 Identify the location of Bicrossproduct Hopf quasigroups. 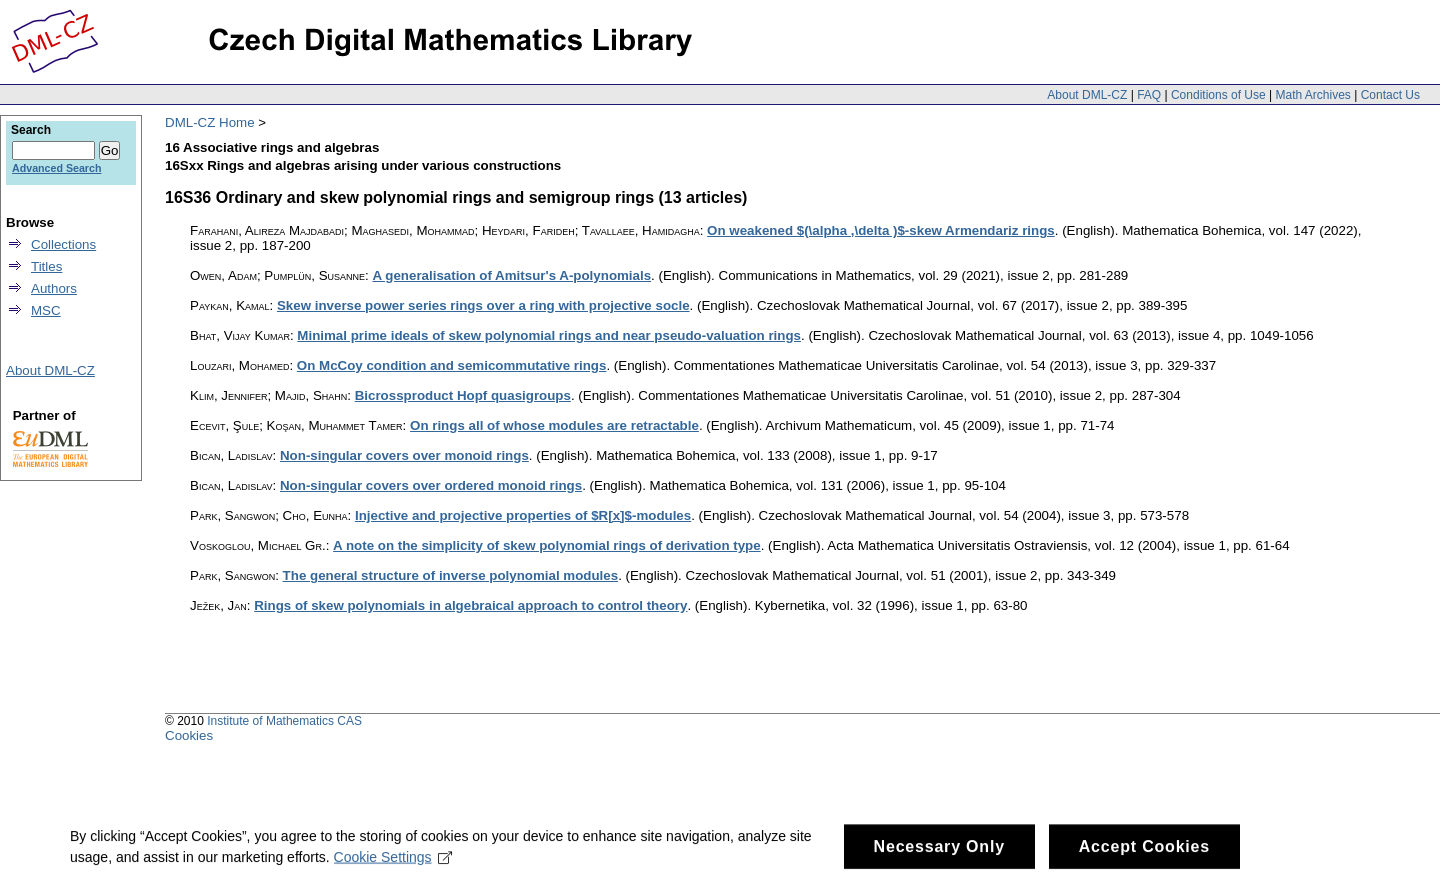
(463, 395).